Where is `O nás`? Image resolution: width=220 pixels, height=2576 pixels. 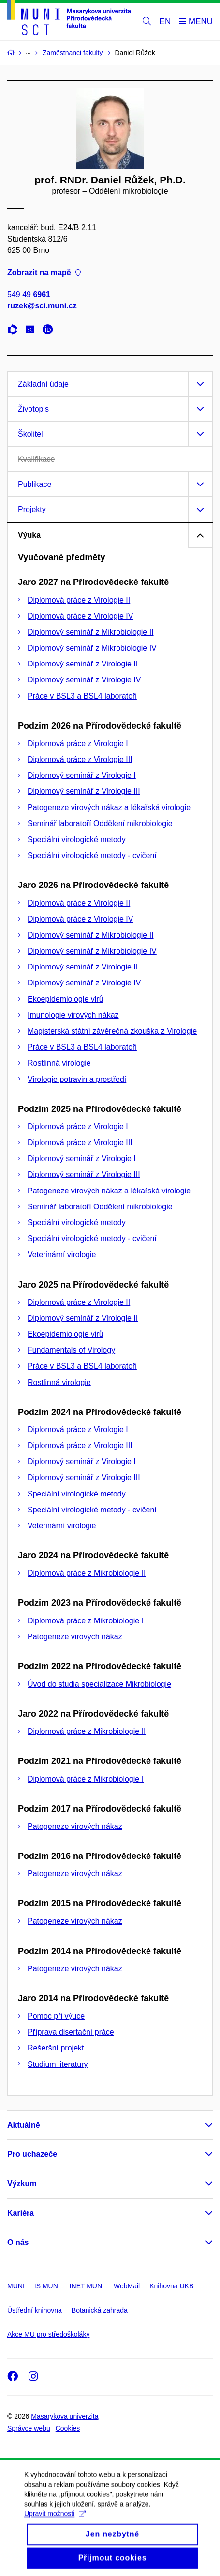 O nás is located at coordinates (18, 2242).